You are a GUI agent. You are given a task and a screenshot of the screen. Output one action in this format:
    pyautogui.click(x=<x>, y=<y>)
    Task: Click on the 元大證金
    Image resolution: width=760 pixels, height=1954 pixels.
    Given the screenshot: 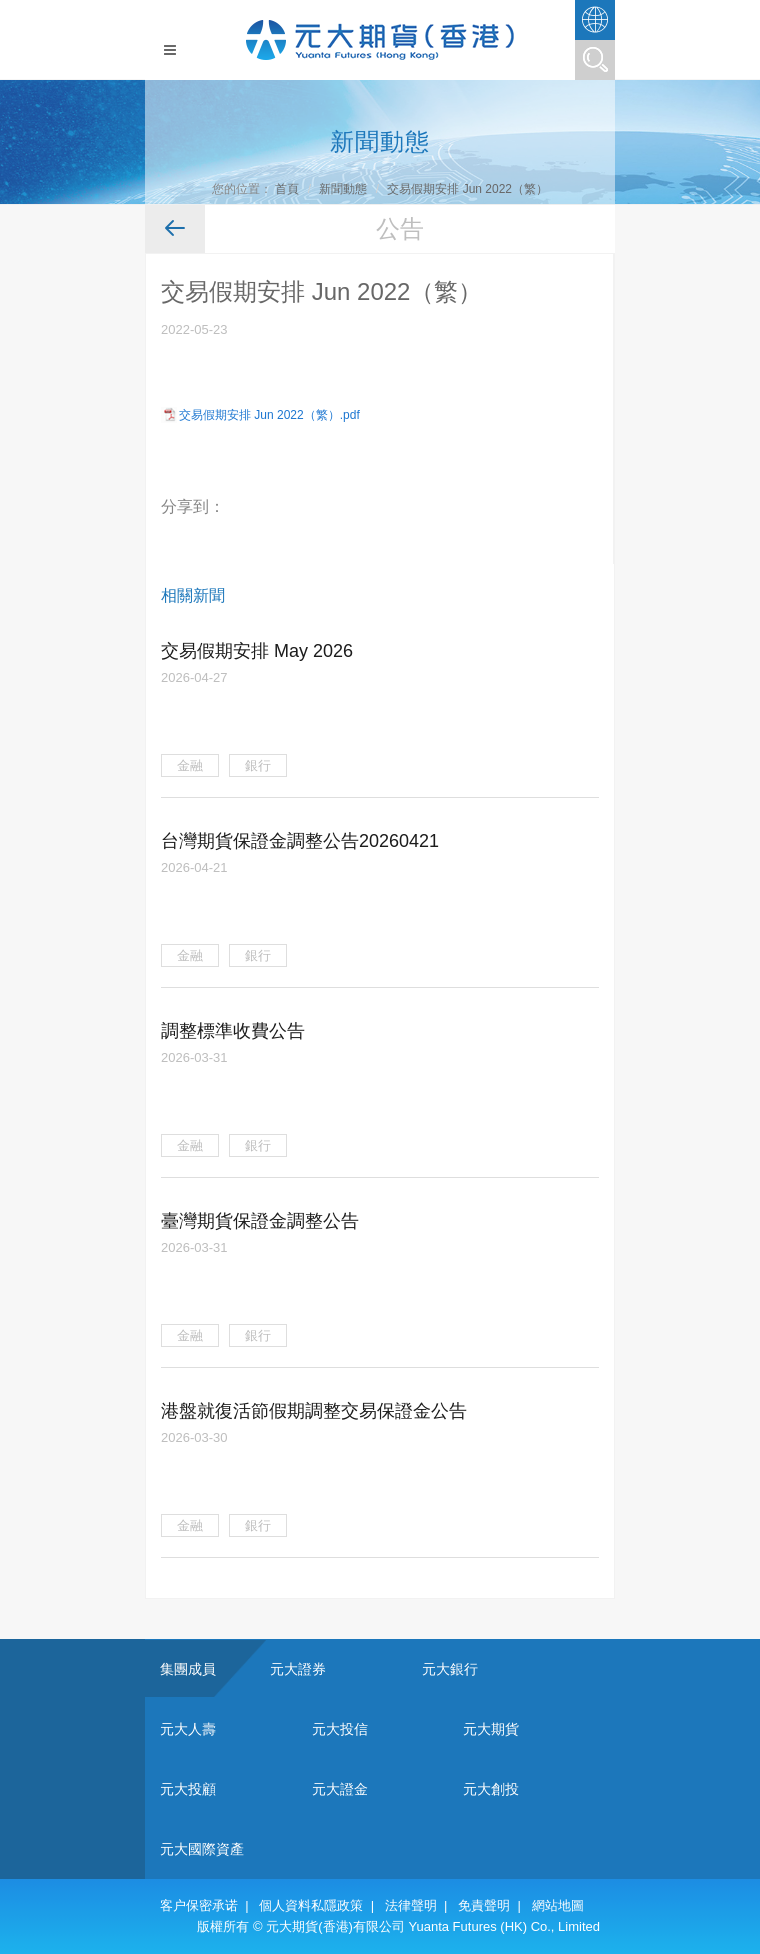 What is the action you would take?
    pyautogui.click(x=340, y=1789)
    